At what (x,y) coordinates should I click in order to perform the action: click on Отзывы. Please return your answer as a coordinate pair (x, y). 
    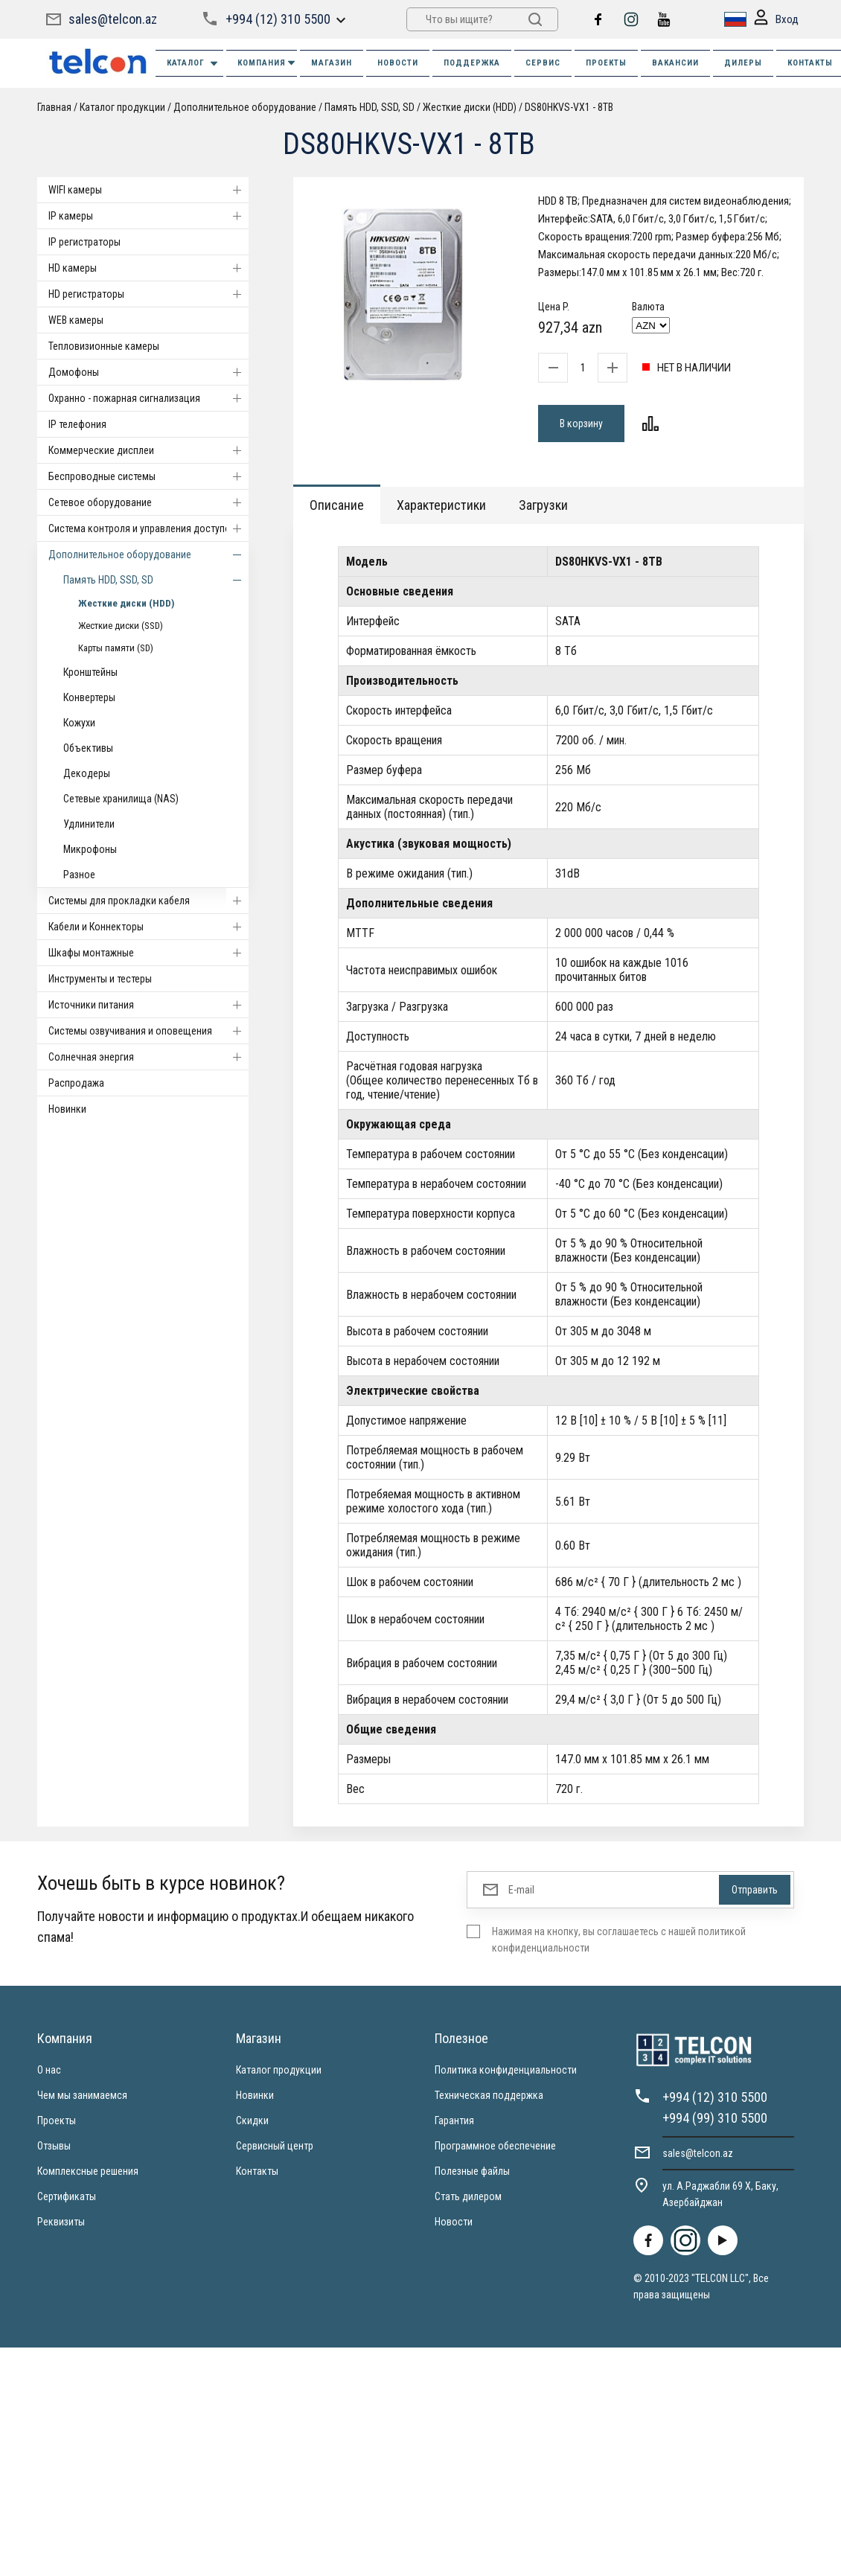
    Looking at the image, I should click on (54, 2146).